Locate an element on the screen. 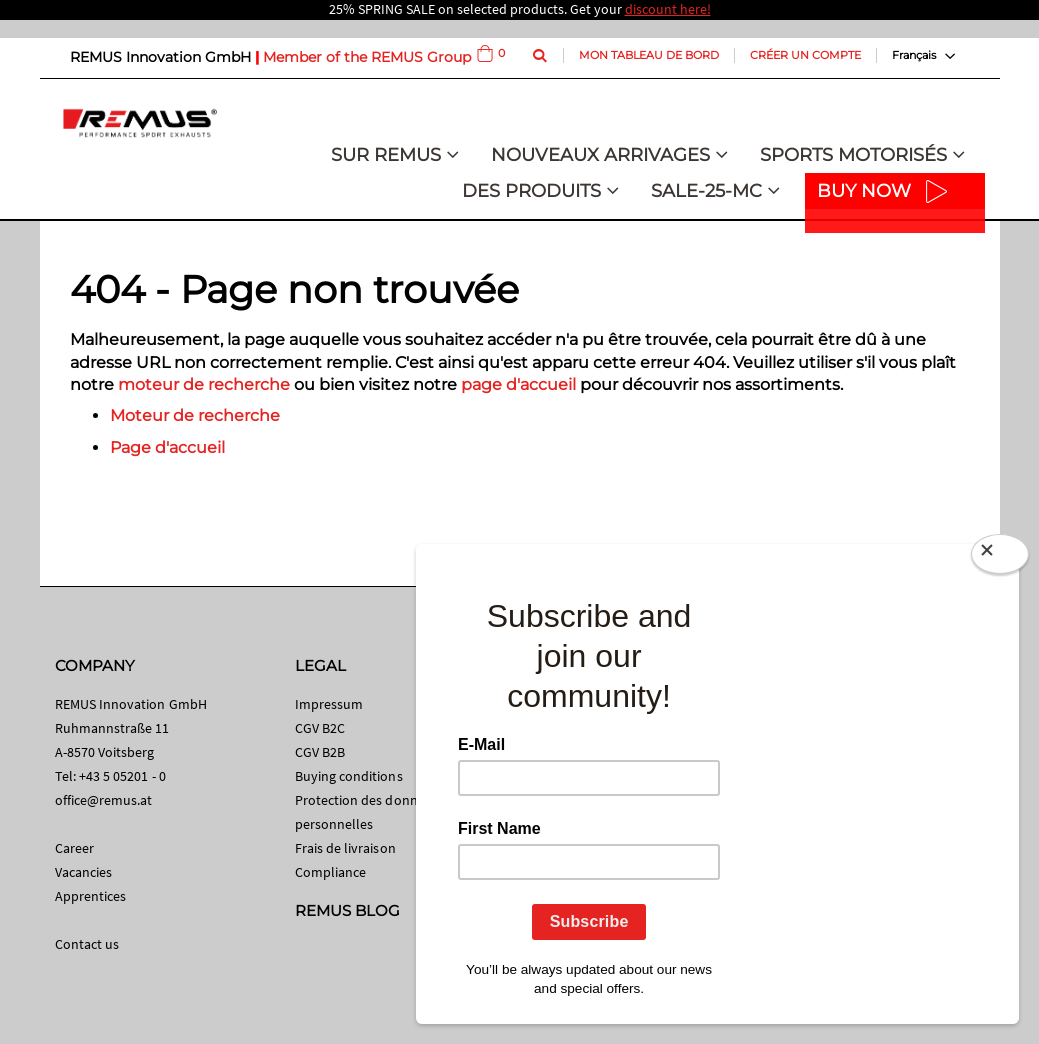 This screenshot has height=1044, width=1039. Buying conditions is located at coordinates (349, 776).